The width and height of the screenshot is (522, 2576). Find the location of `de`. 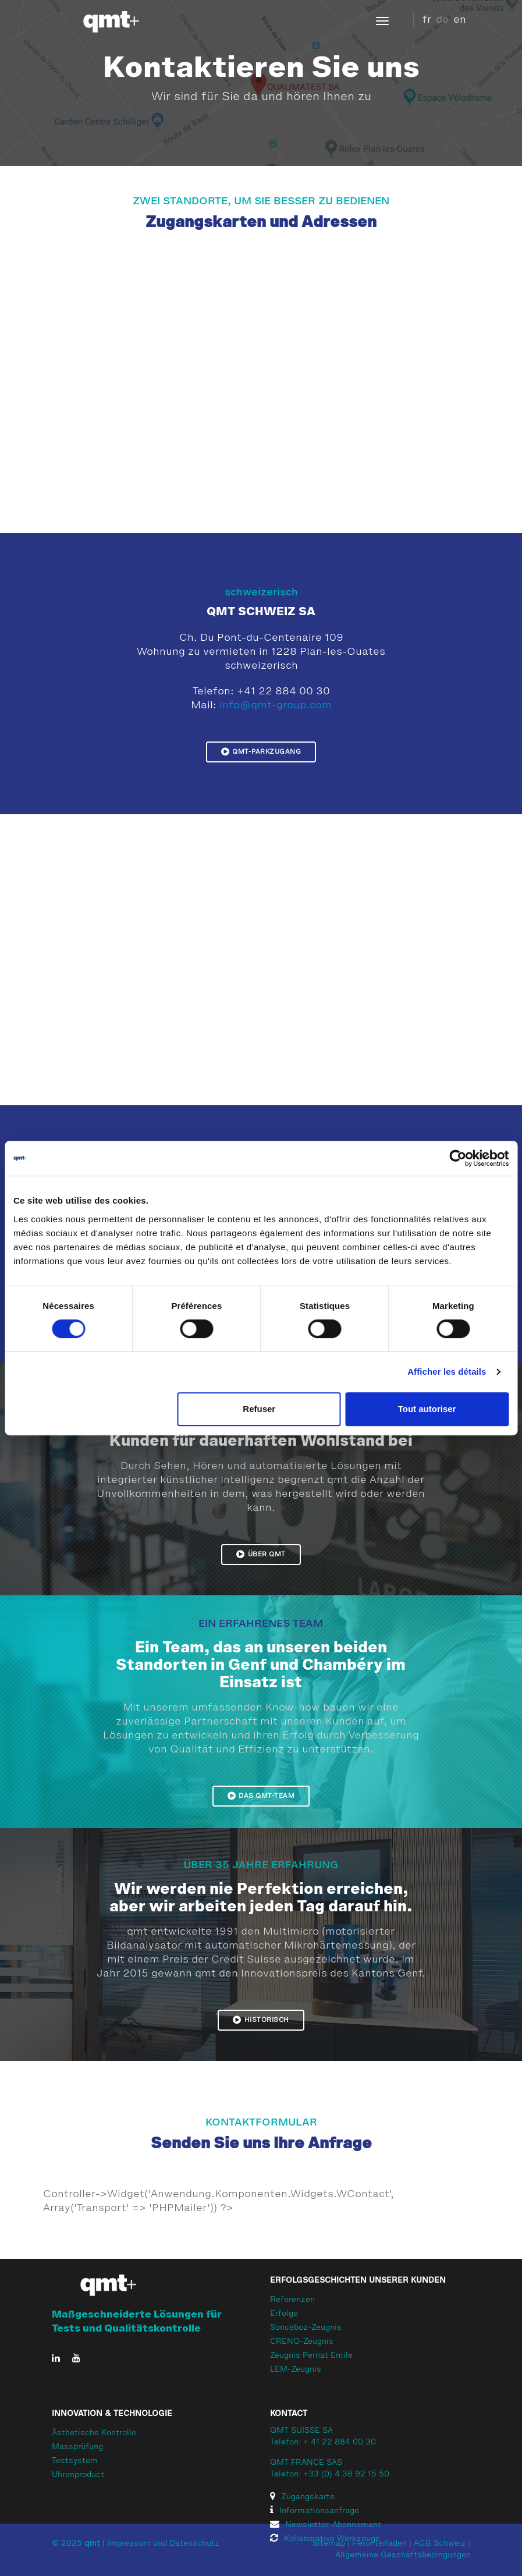

de is located at coordinates (442, 19).